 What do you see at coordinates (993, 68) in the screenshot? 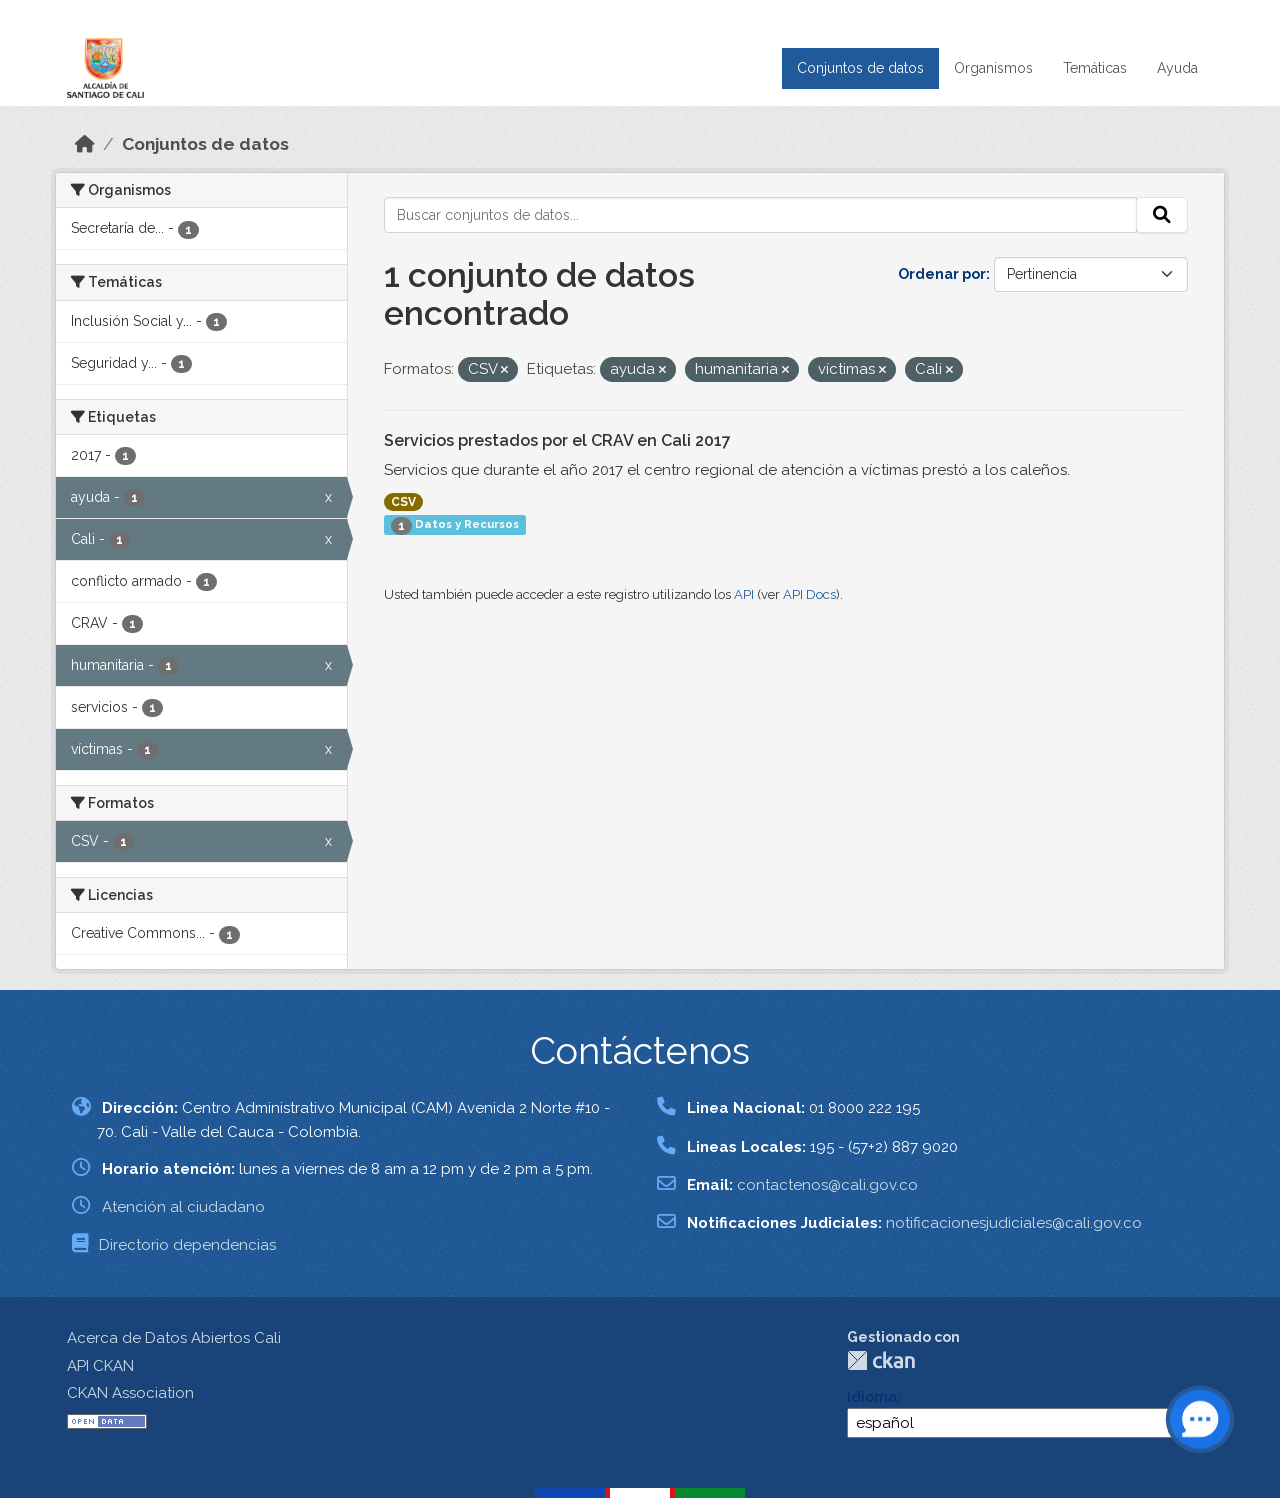
I see `Organismos` at bounding box center [993, 68].